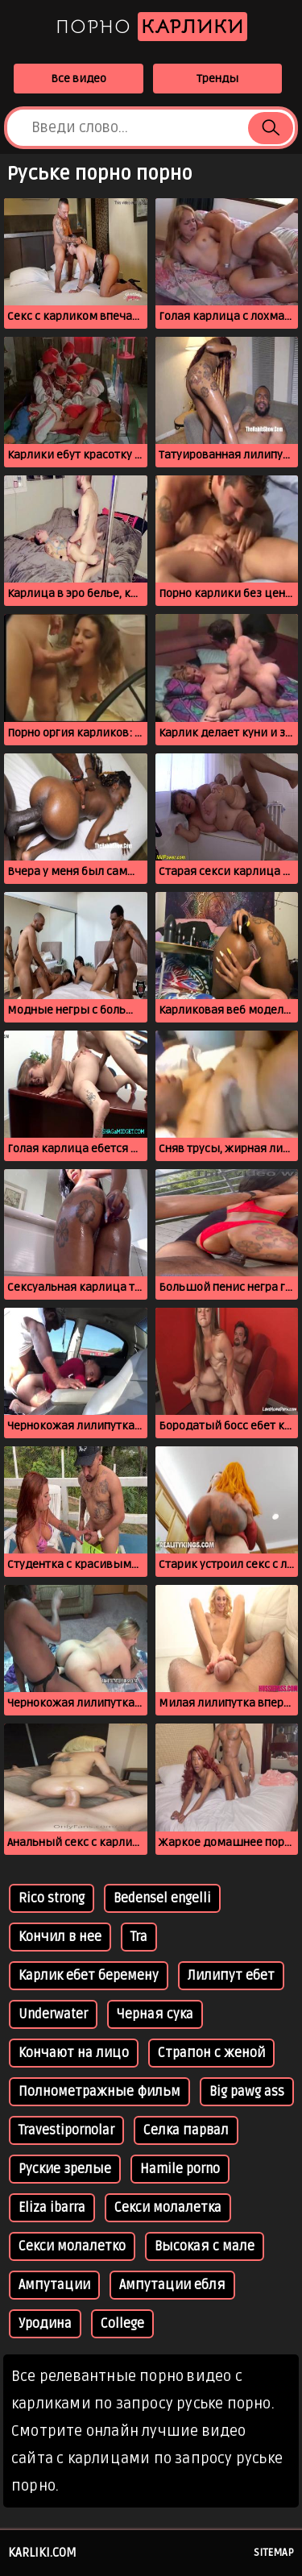 The height and width of the screenshot is (2576, 302). Describe the element at coordinates (217, 78) in the screenshot. I see `Тренды` at that location.